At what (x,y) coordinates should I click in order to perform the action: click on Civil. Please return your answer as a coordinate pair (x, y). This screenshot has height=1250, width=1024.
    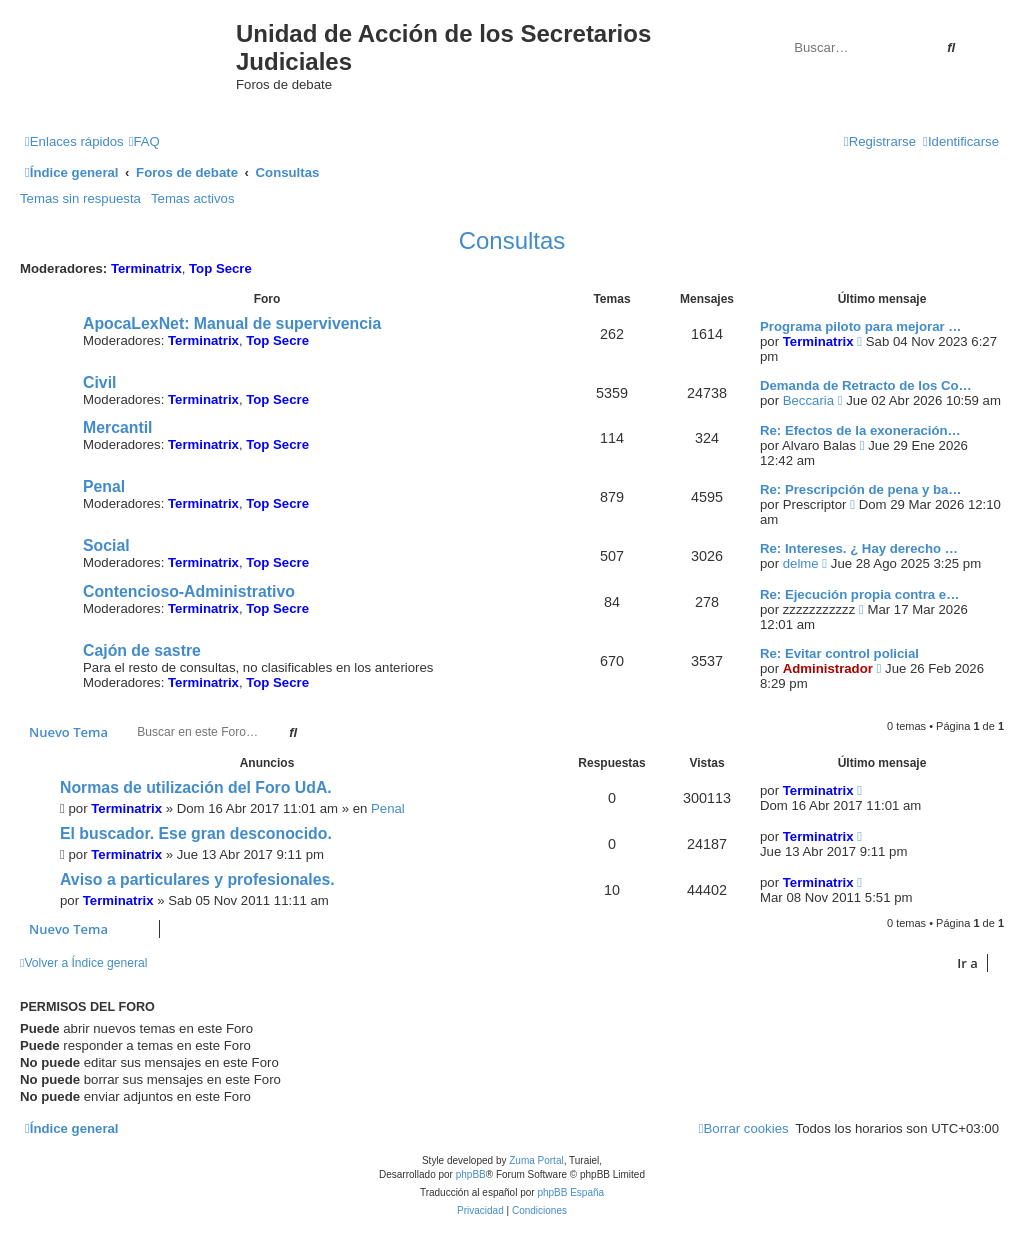
    Looking at the image, I should click on (99, 382).